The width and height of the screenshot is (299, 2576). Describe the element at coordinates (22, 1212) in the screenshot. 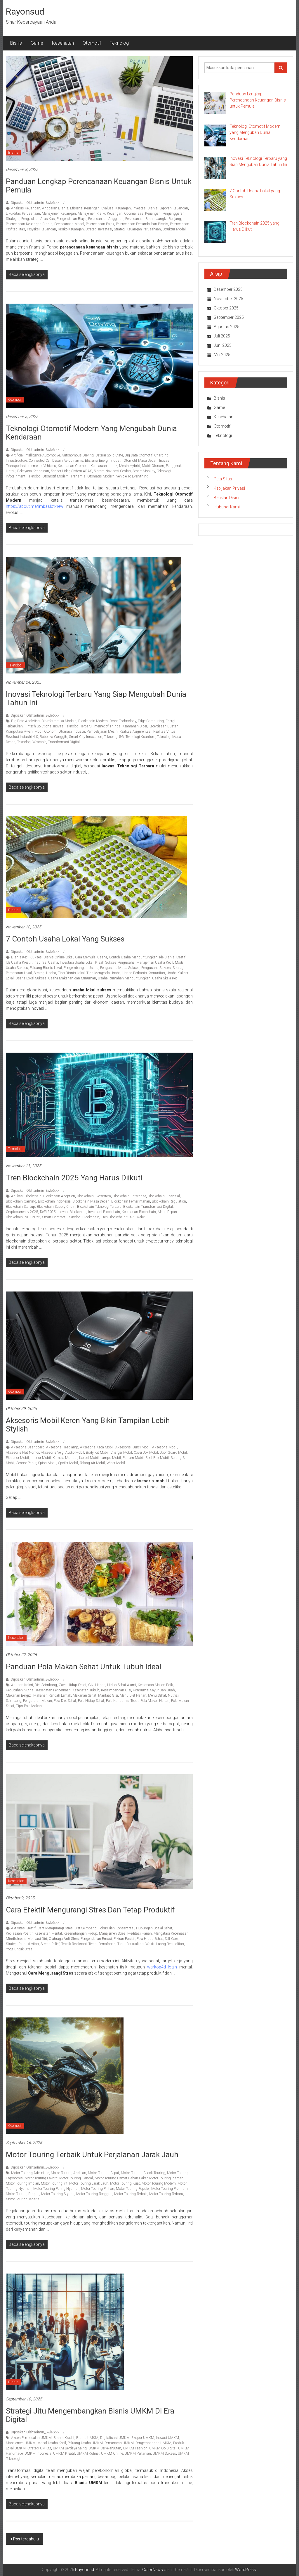

I see `Cryptocurrency 2025` at that location.